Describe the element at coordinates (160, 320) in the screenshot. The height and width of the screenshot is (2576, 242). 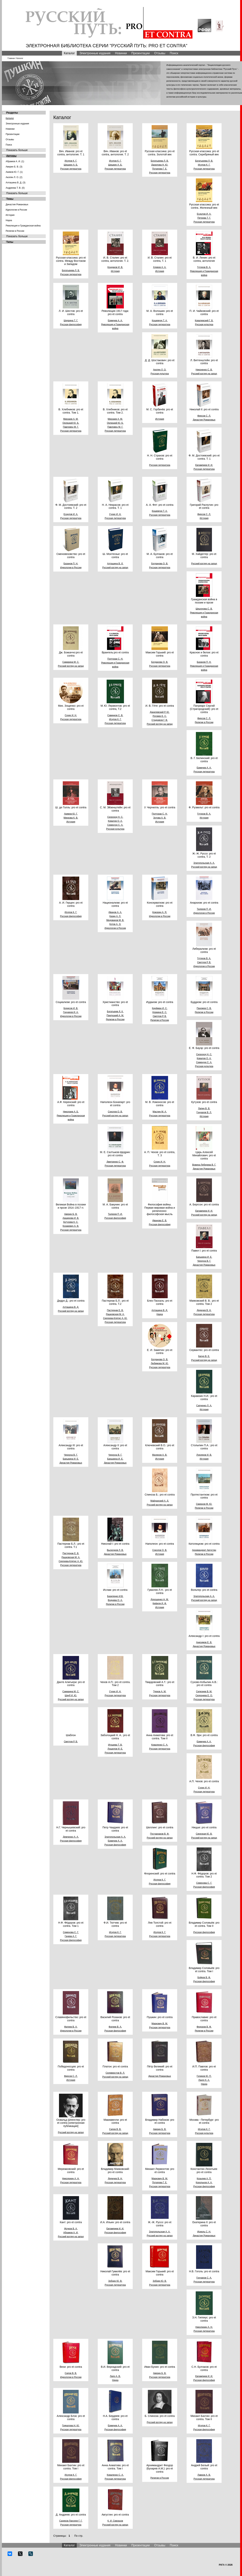
I see `Кошемчук Т. А.` at that location.